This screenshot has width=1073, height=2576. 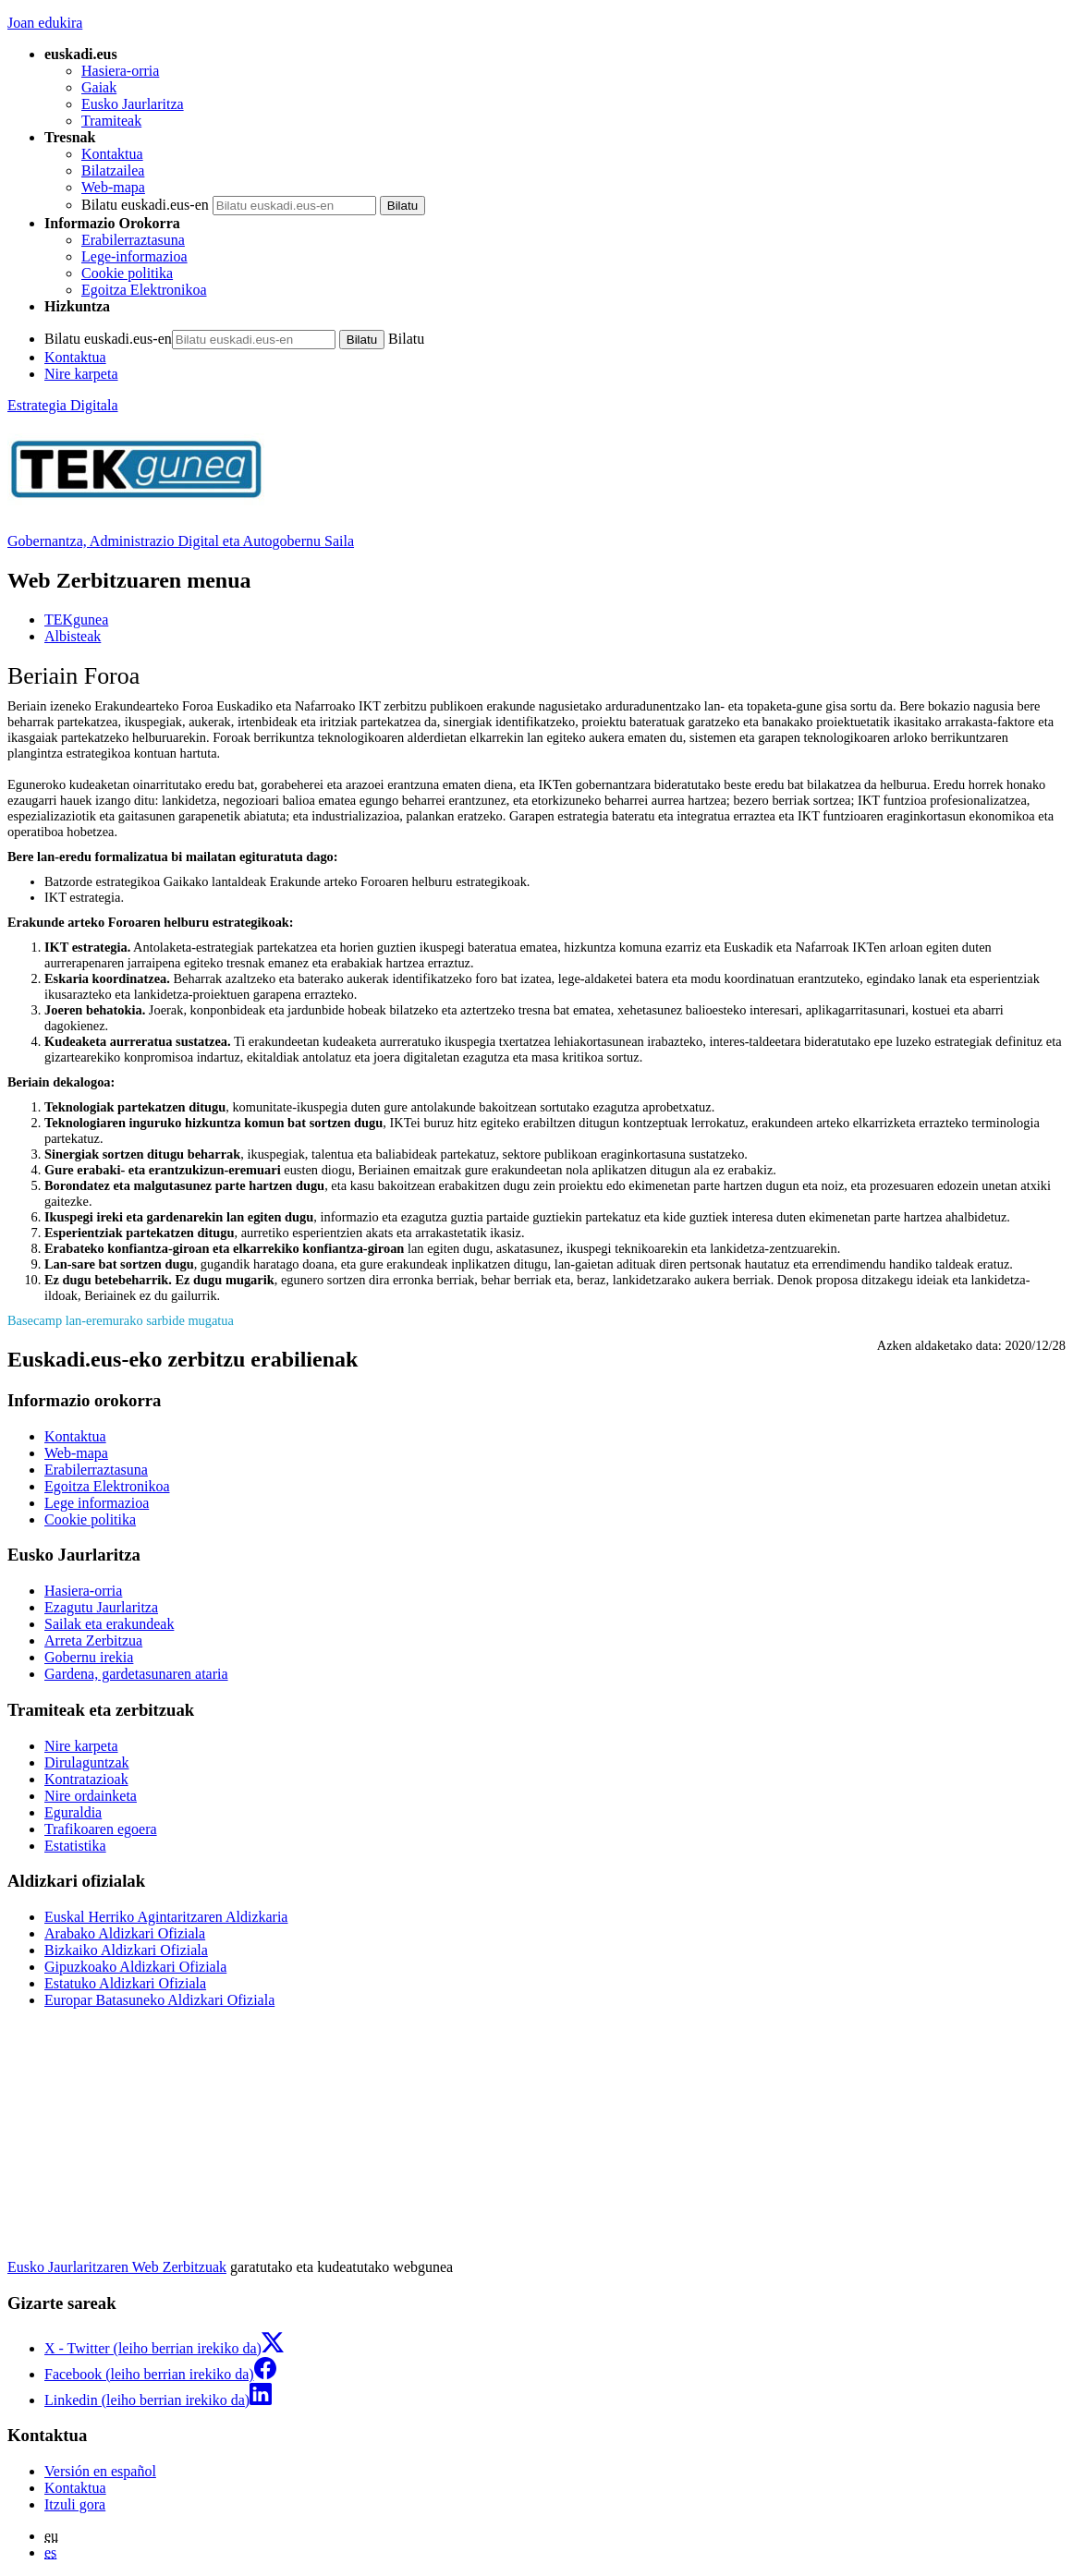 I want to click on Nire karpeta, so click(x=81, y=374).